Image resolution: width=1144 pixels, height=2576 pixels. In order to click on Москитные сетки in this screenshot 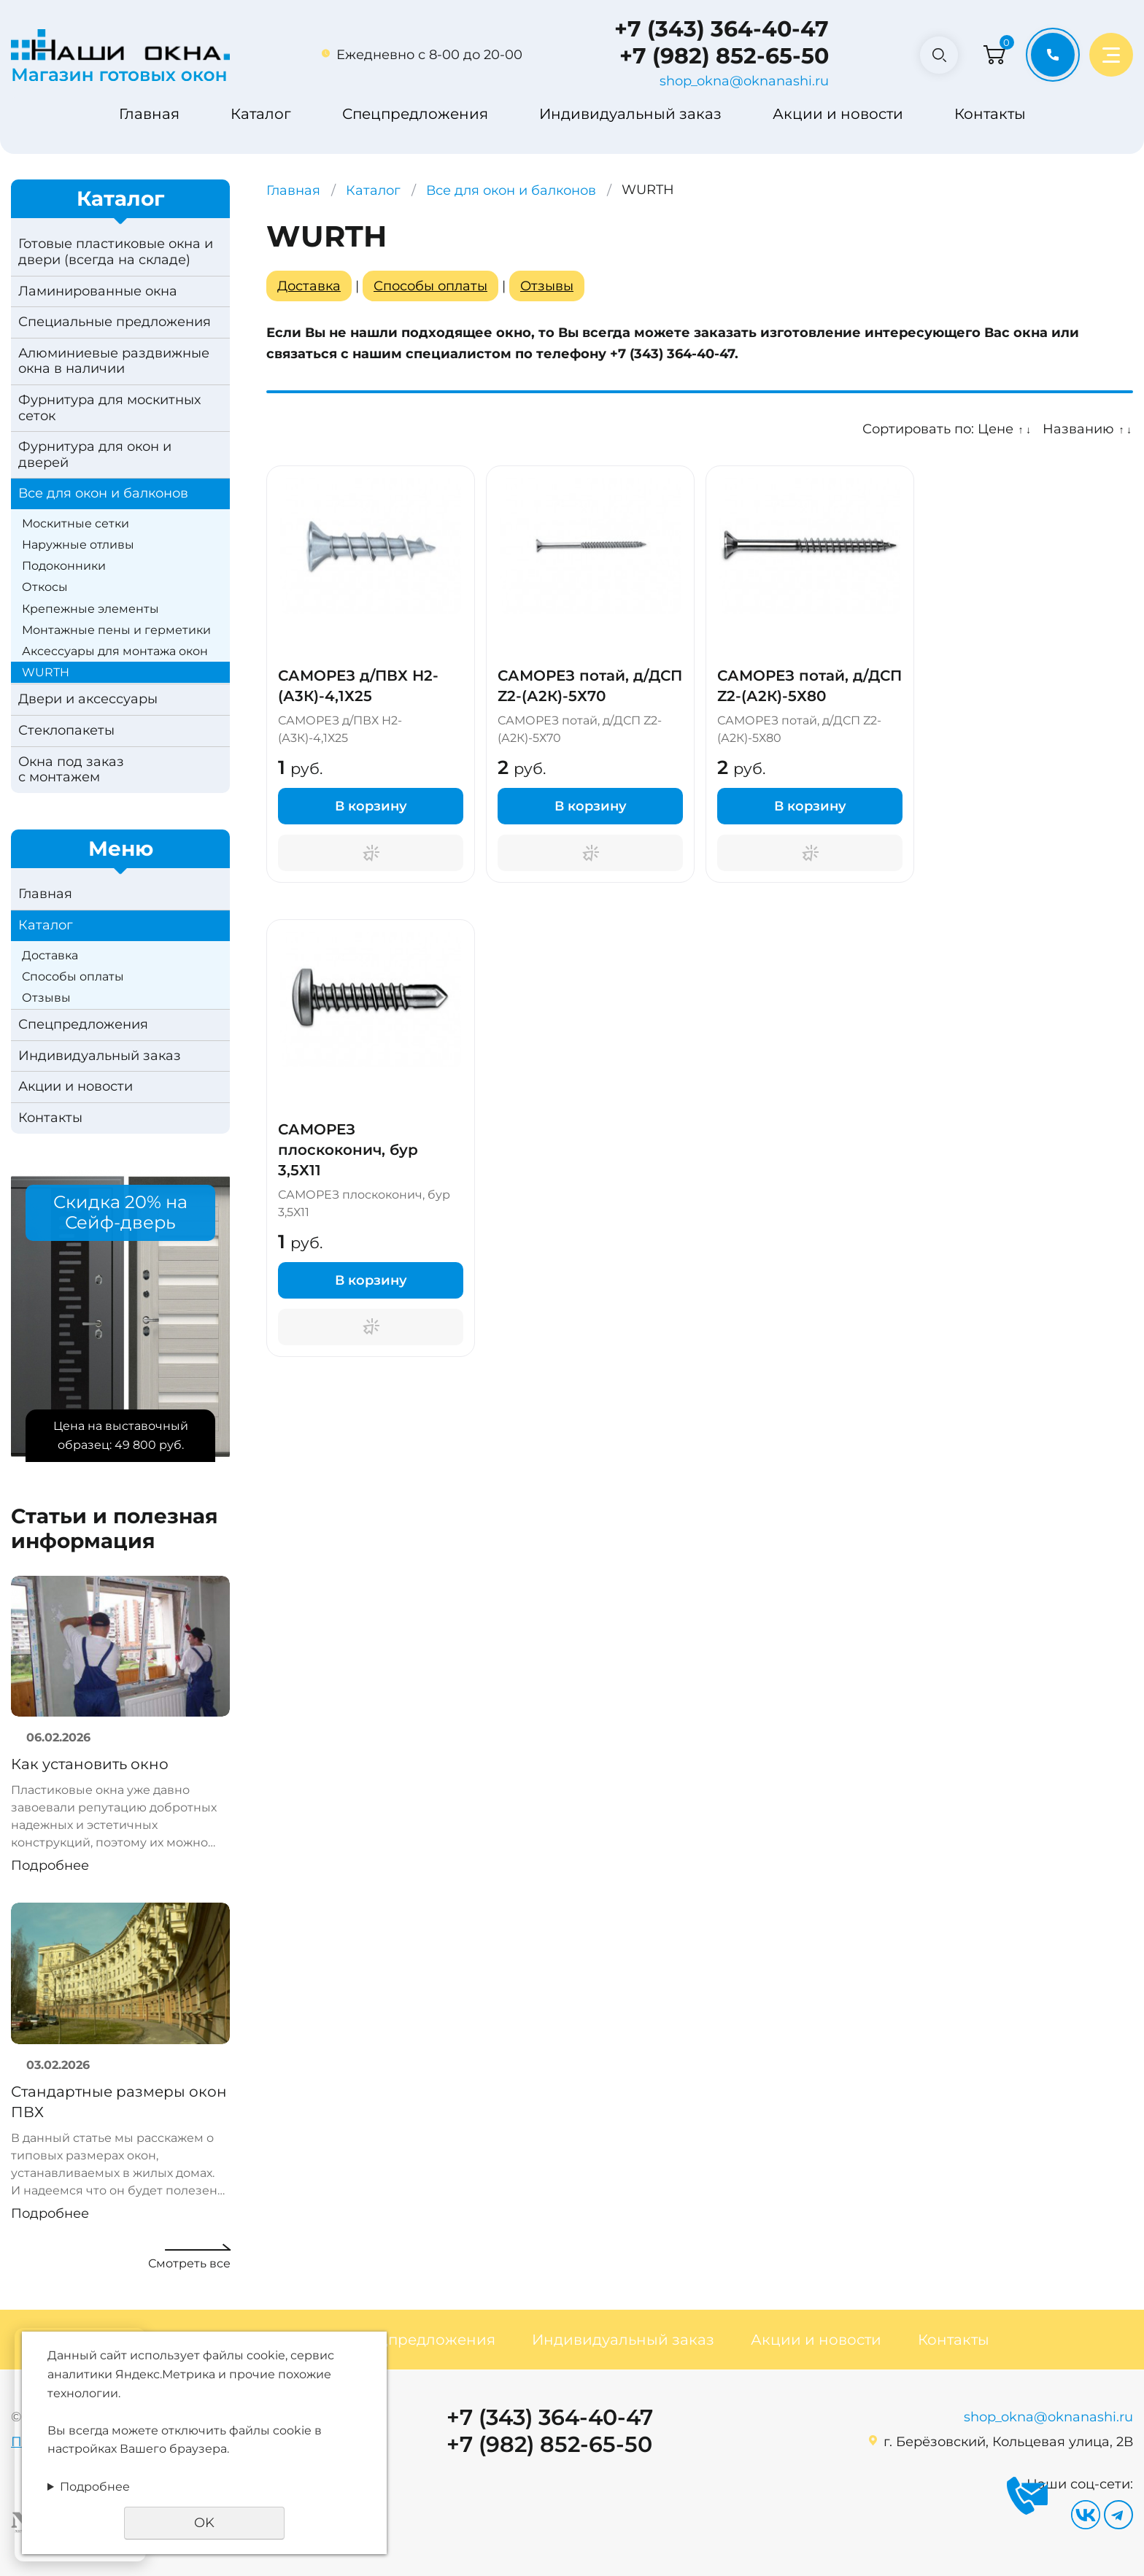, I will do `click(75, 523)`.